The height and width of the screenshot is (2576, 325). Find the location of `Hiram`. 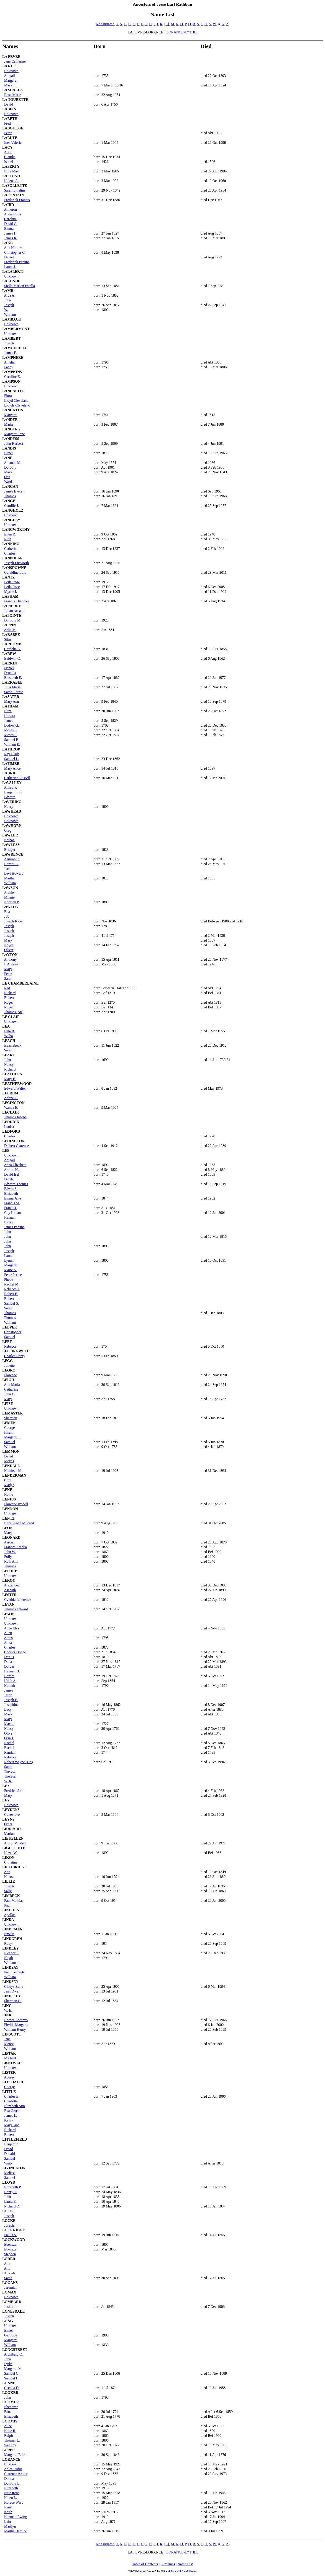

Hiram is located at coordinates (8, 1432).